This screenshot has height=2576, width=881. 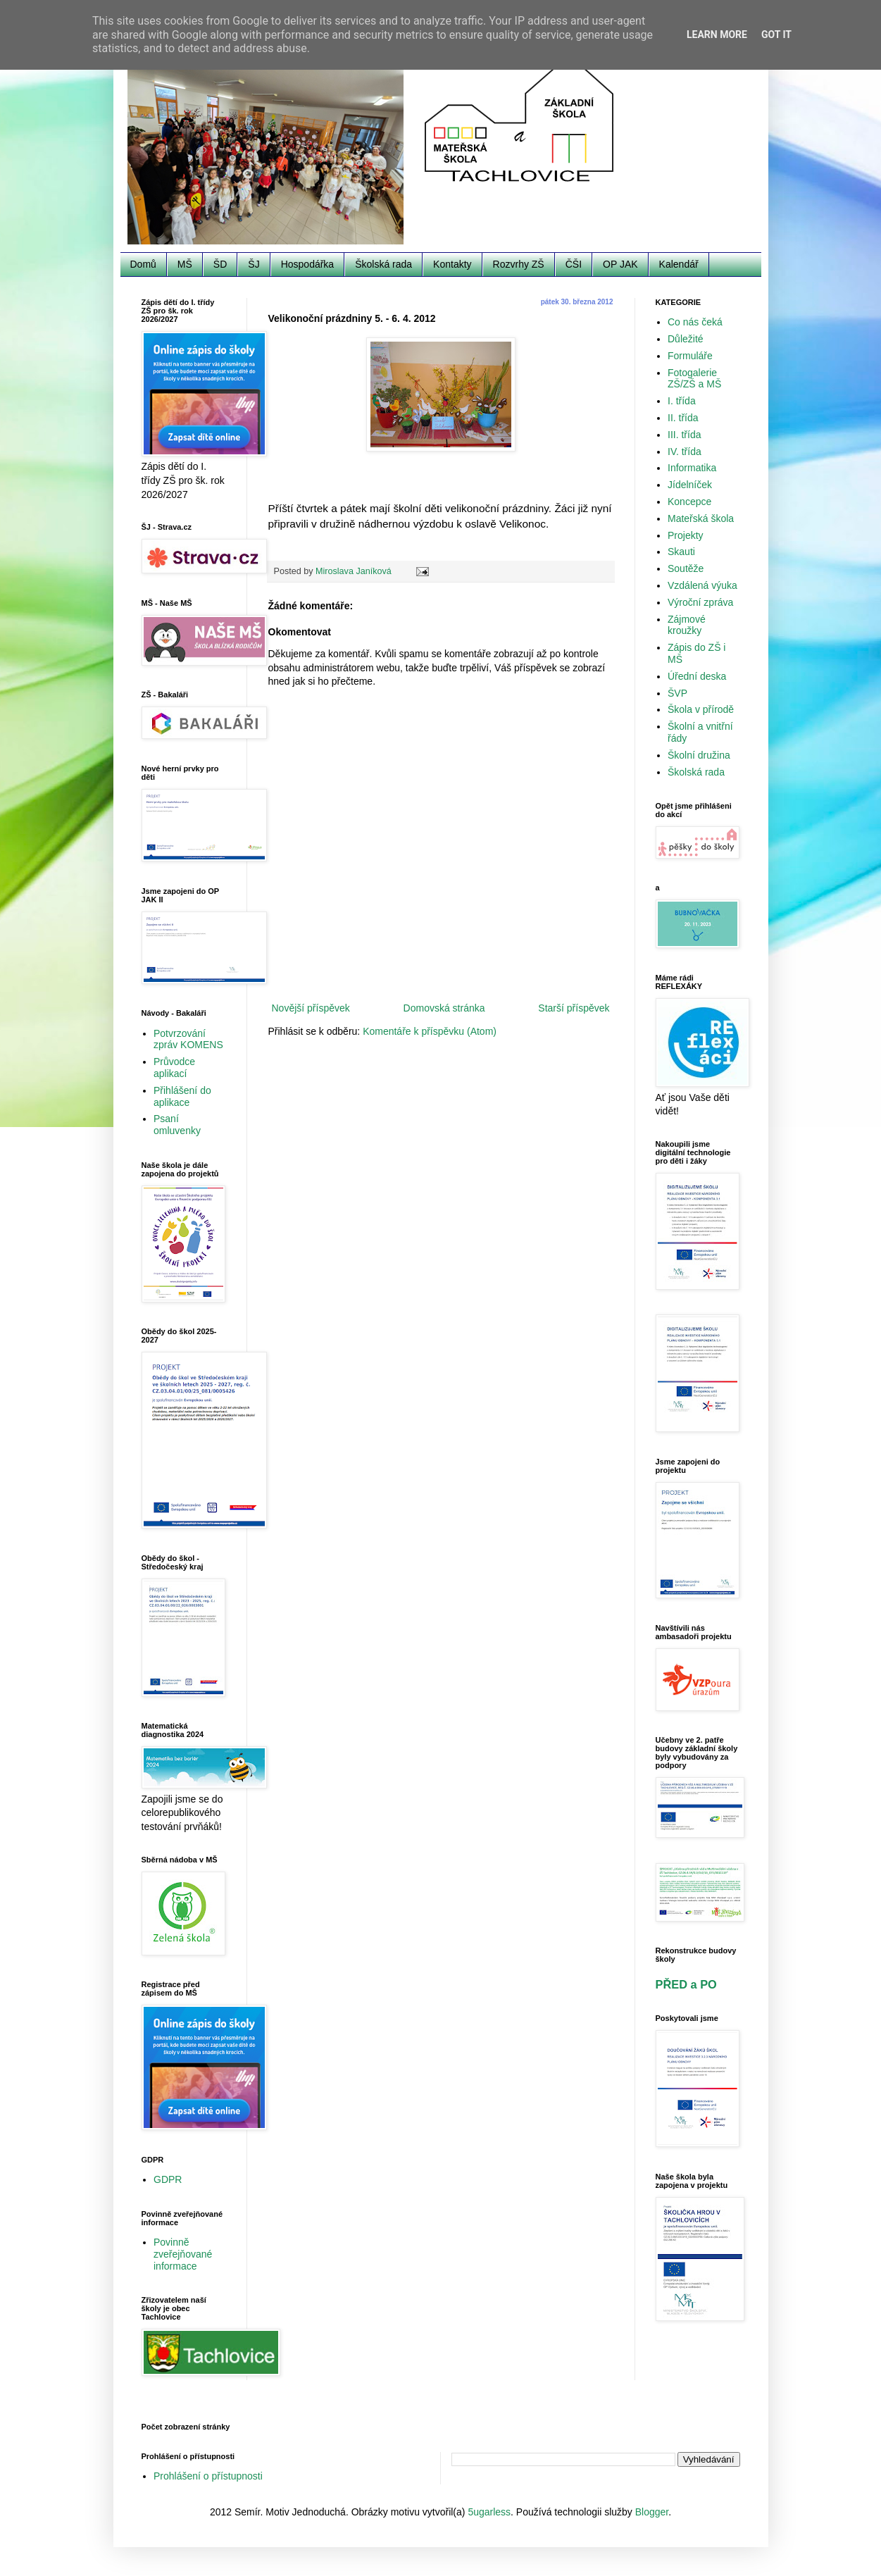 I want to click on Got it, so click(x=776, y=34).